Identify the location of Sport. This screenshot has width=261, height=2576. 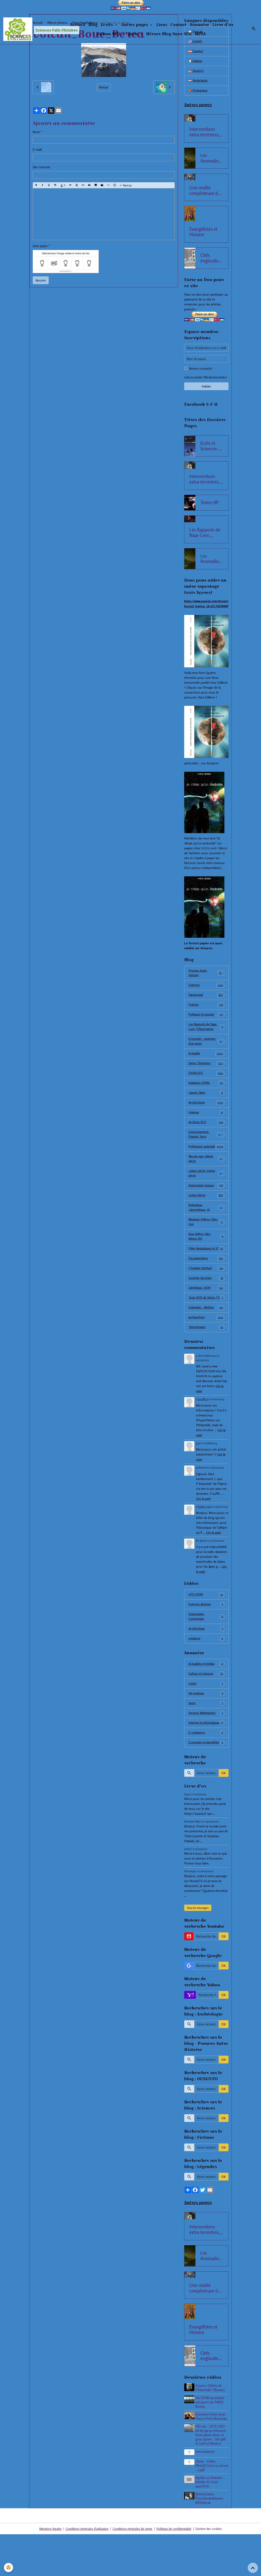
(206, 1734).